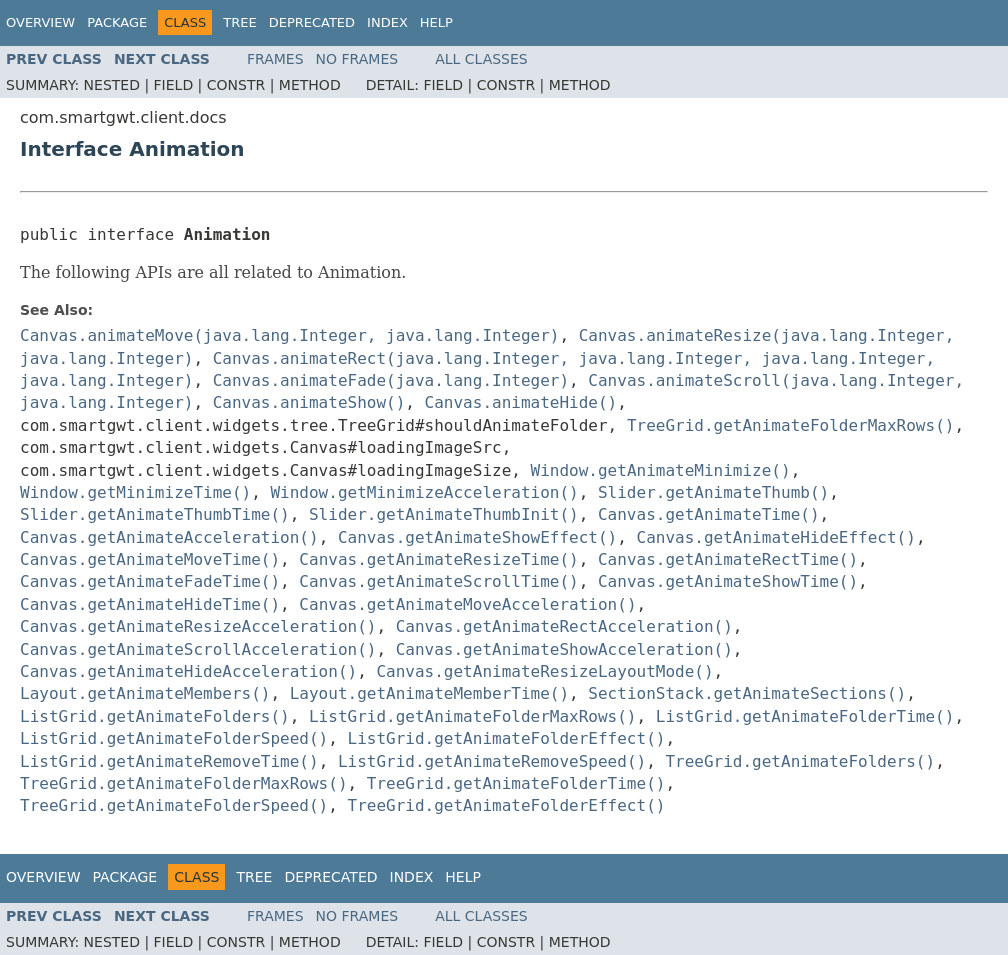 This screenshot has width=1008, height=955. What do you see at coordinates (275, 59) in the screenshot?
I see `Frames` at bounding box center [275, 59].